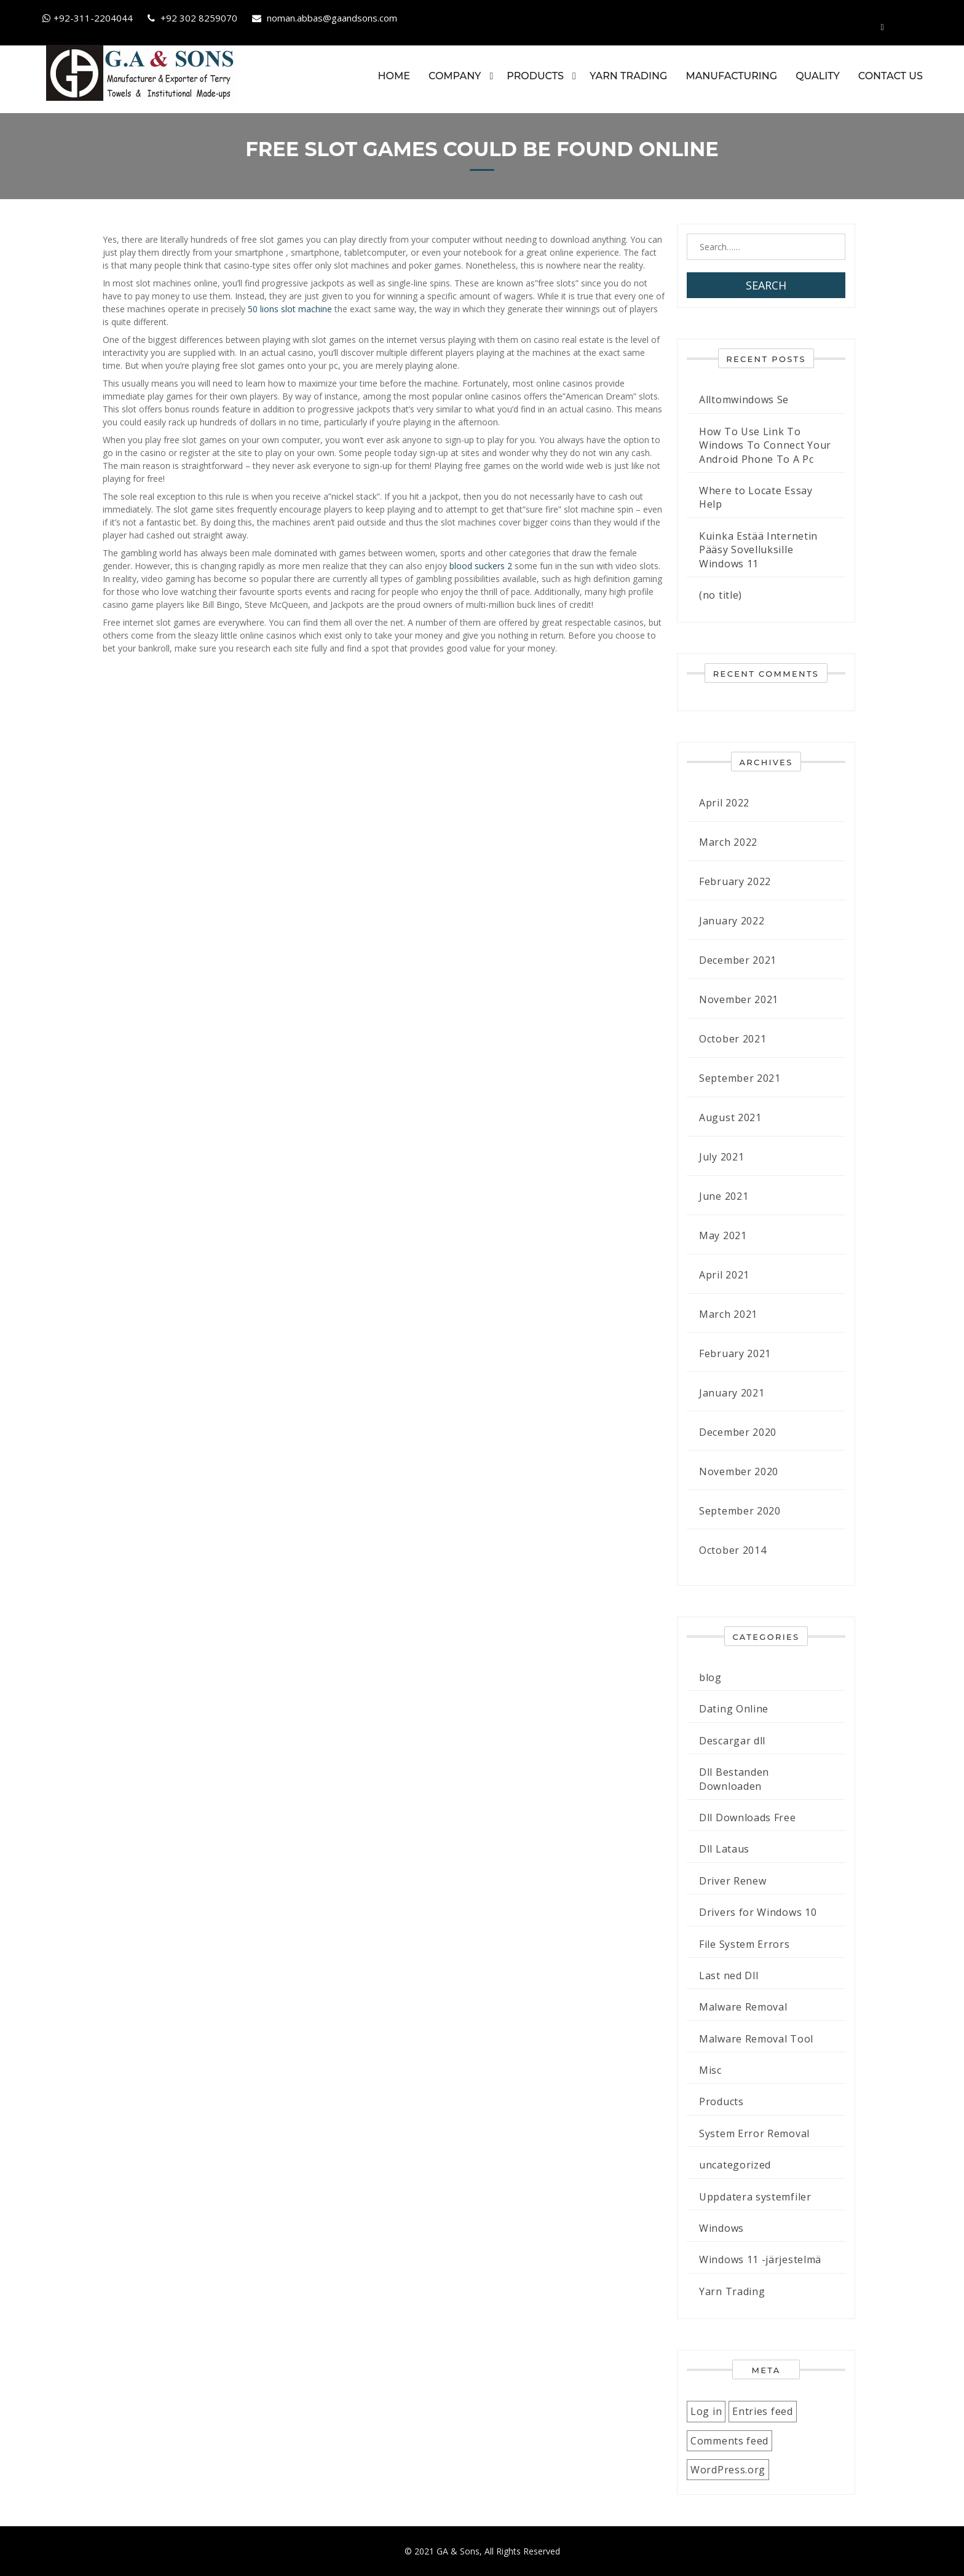 The height and width of the screenshot is (2576, 964). Describe the element at coordinates (740, 1078) in the screenshot. I see `September 2021` at that location.